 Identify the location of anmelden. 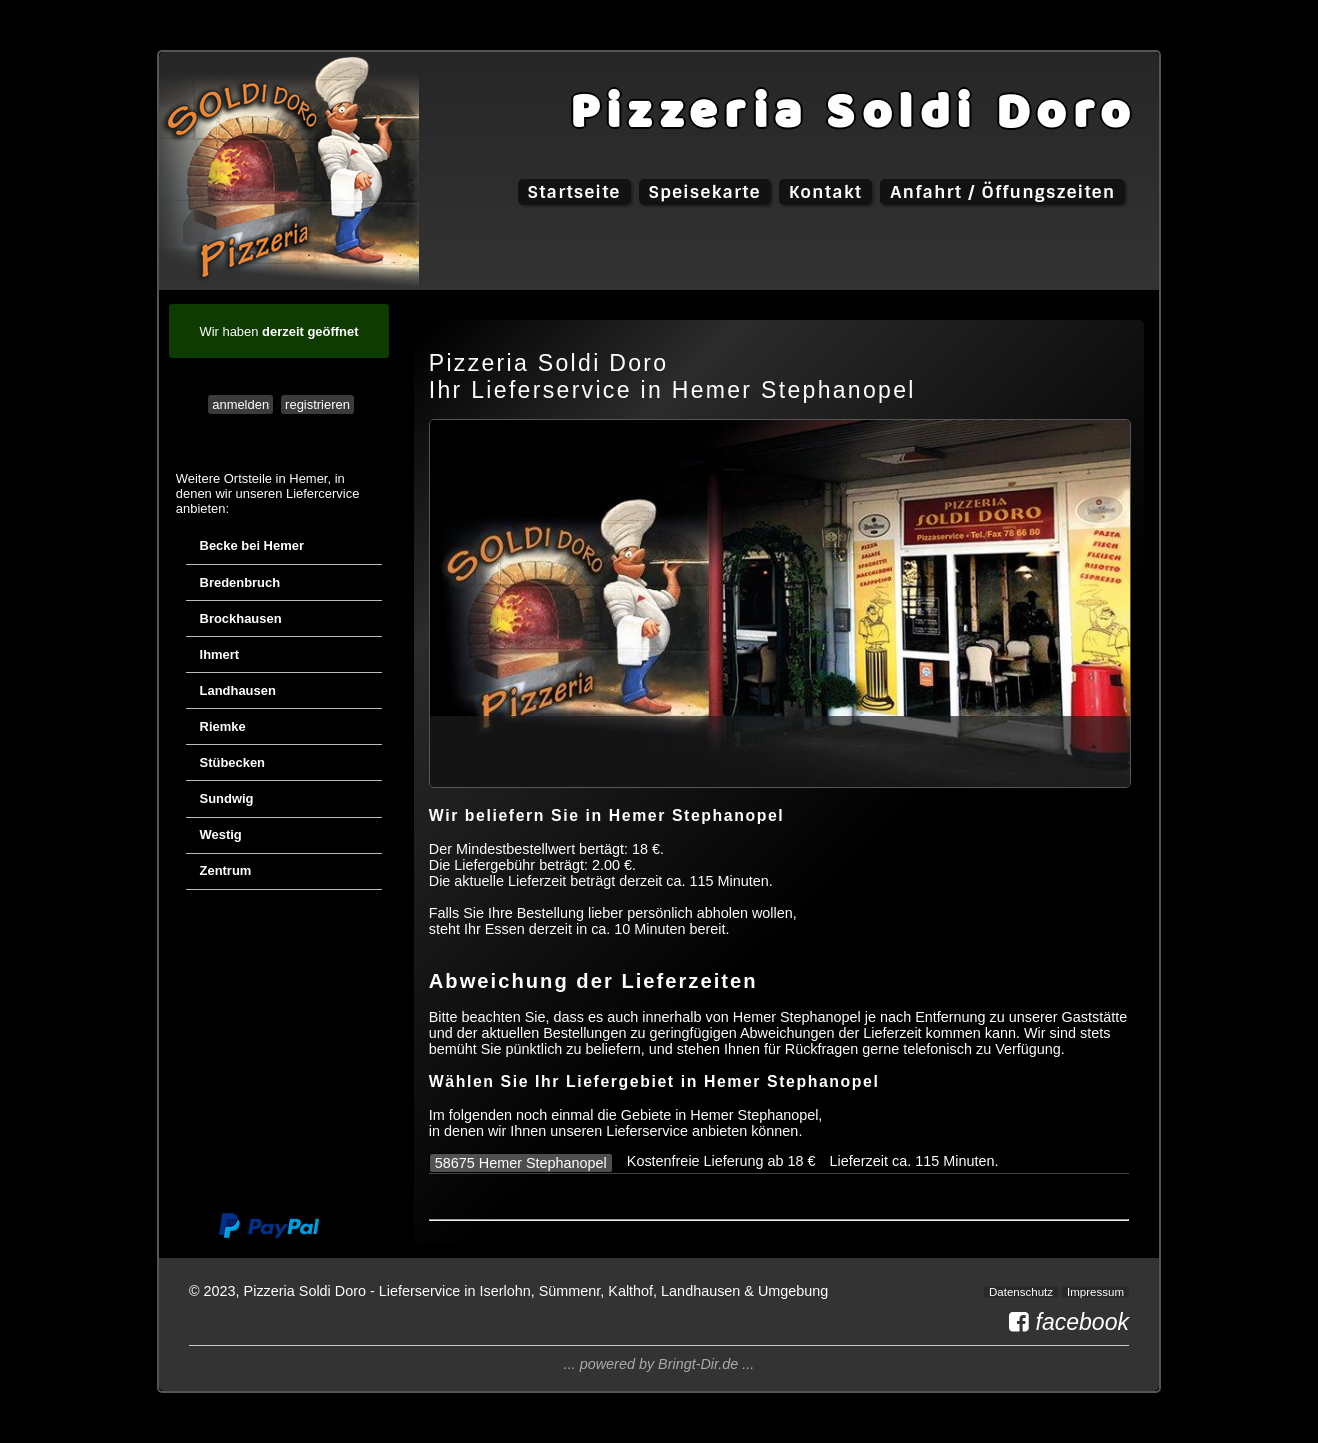
(240, 404).